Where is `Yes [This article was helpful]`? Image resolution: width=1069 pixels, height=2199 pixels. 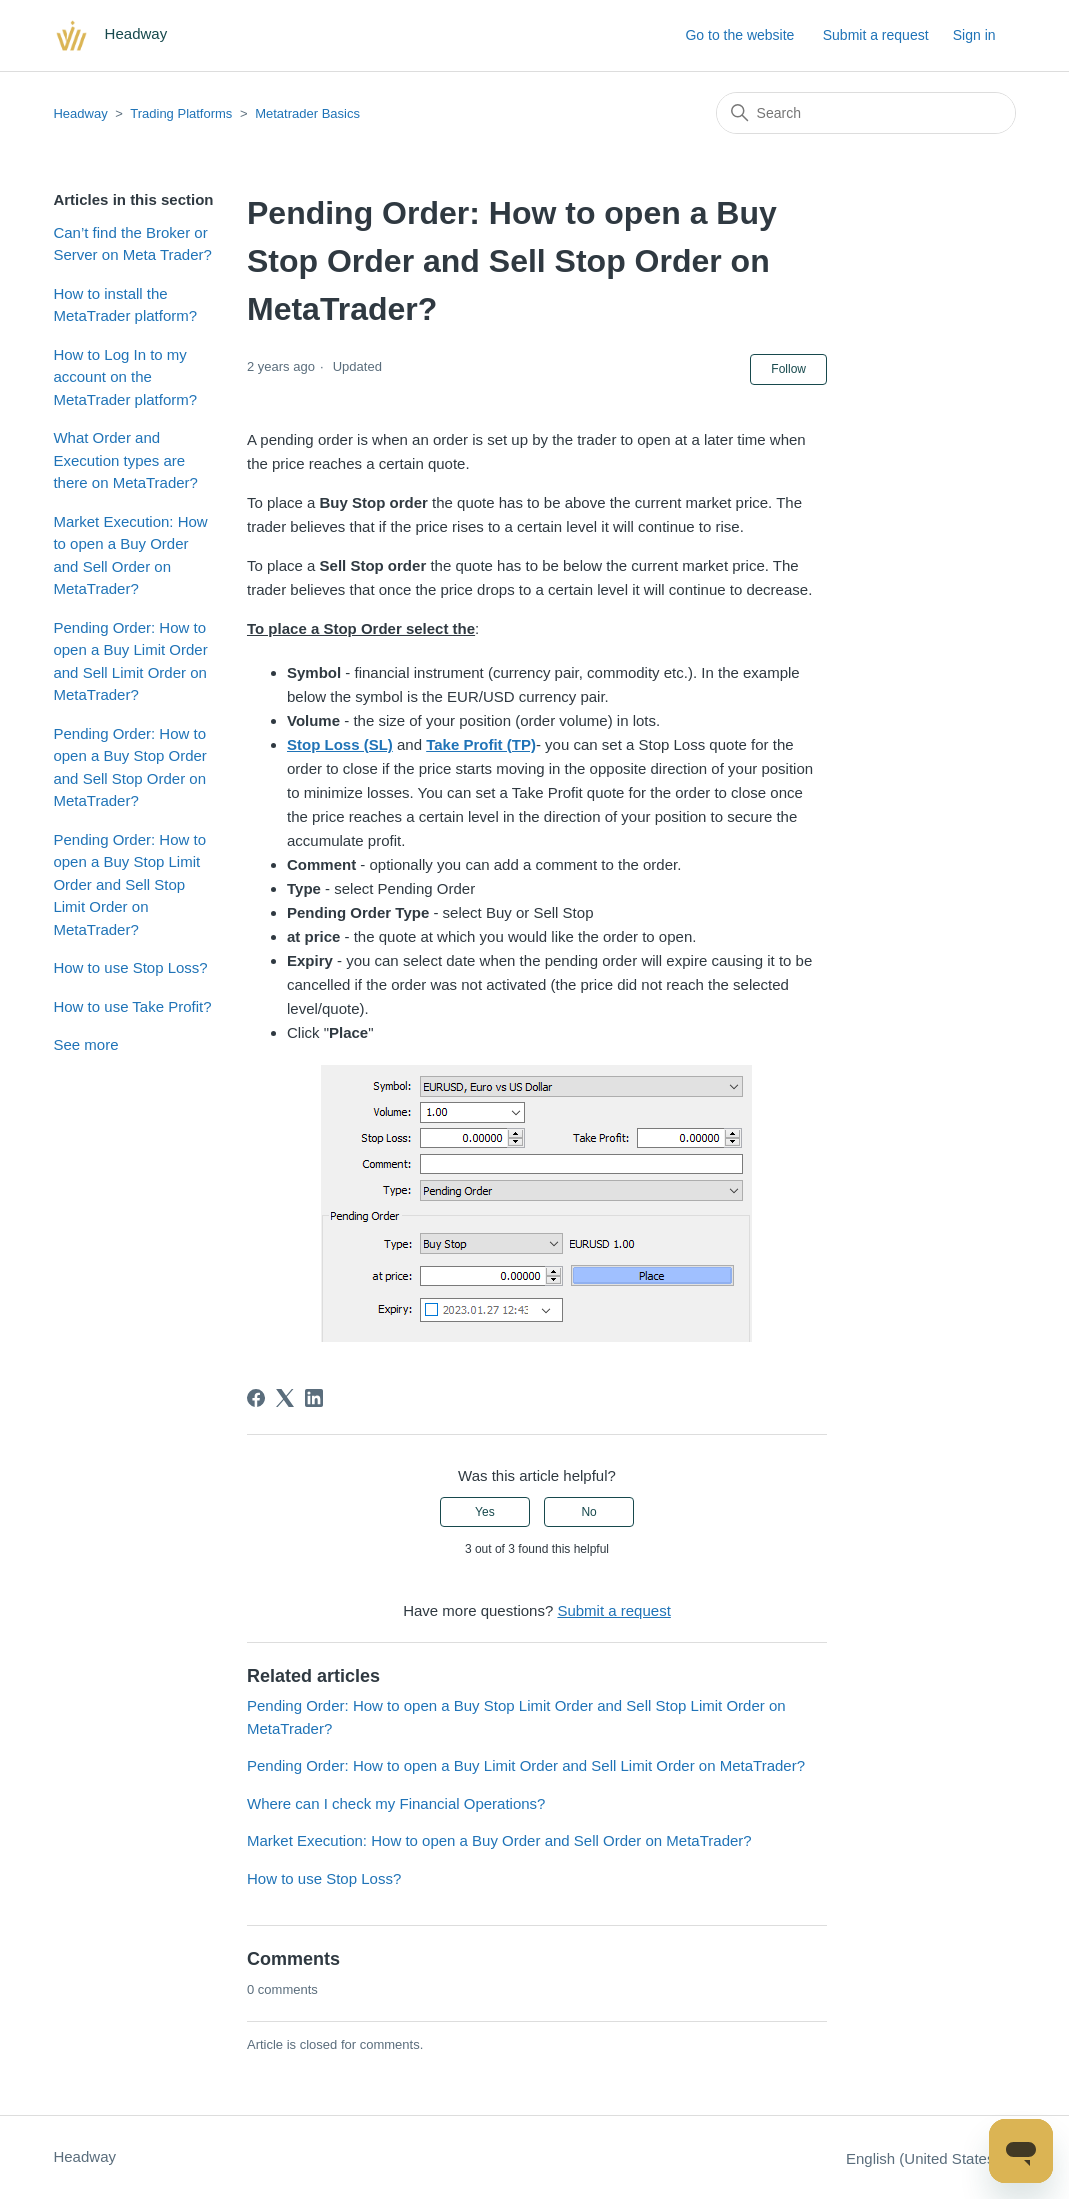
Yes [This article was helpful] is located at coordinates (485, 1512).